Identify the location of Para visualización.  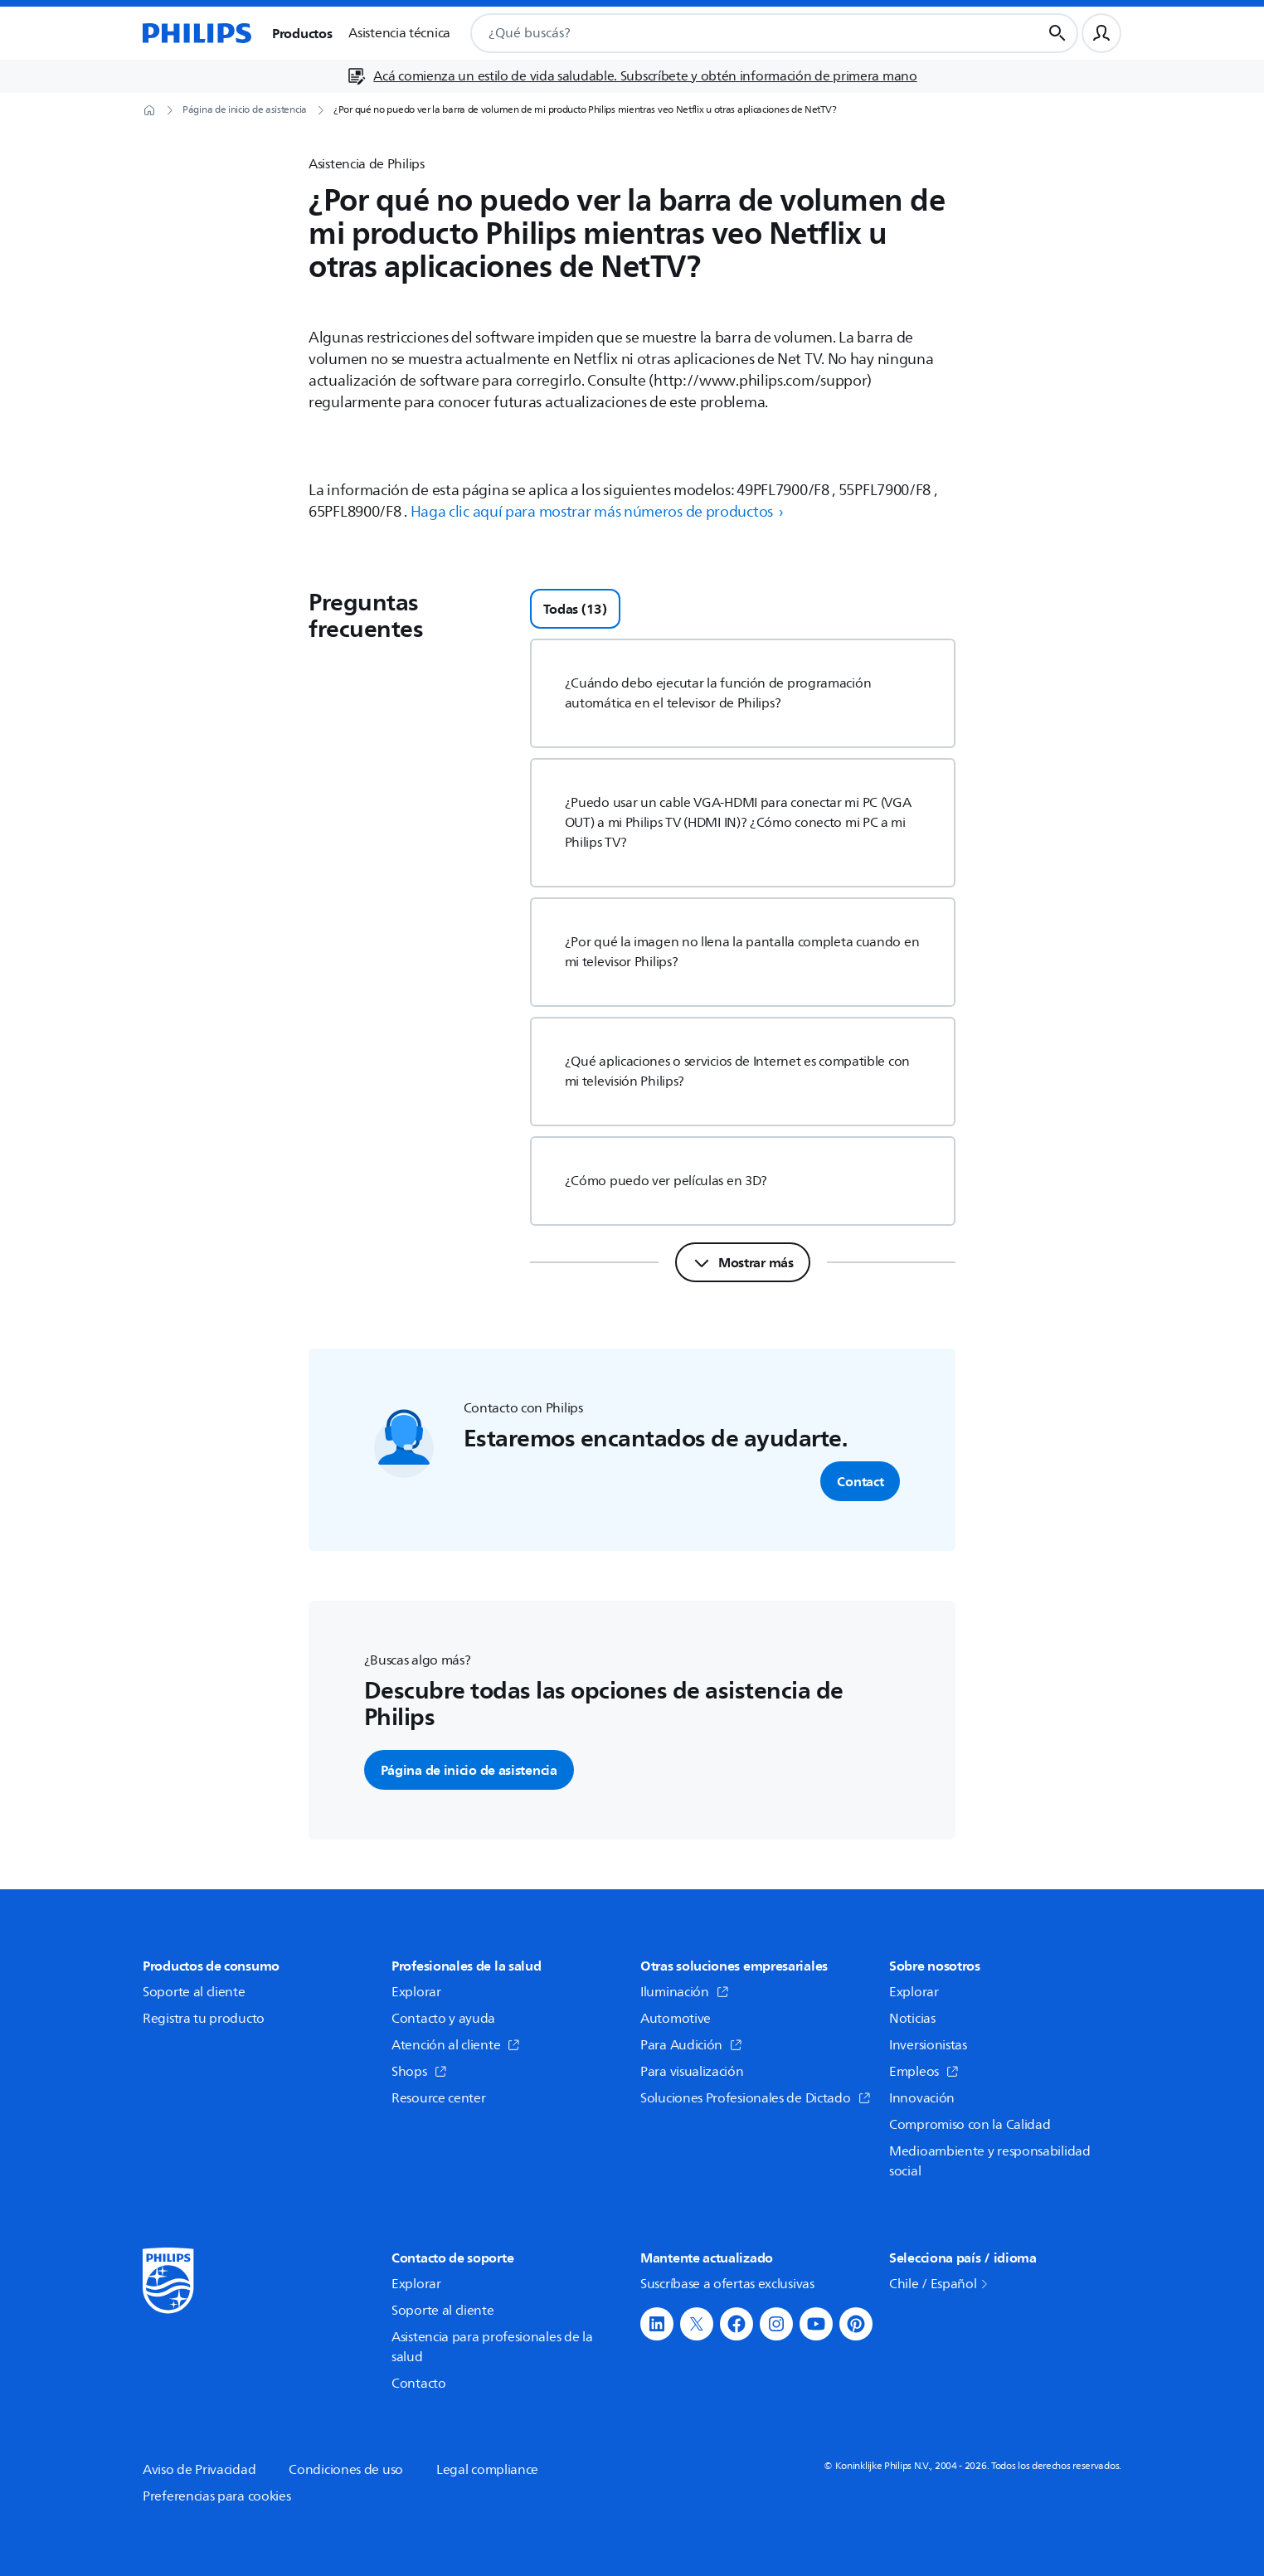
(692, 2072).